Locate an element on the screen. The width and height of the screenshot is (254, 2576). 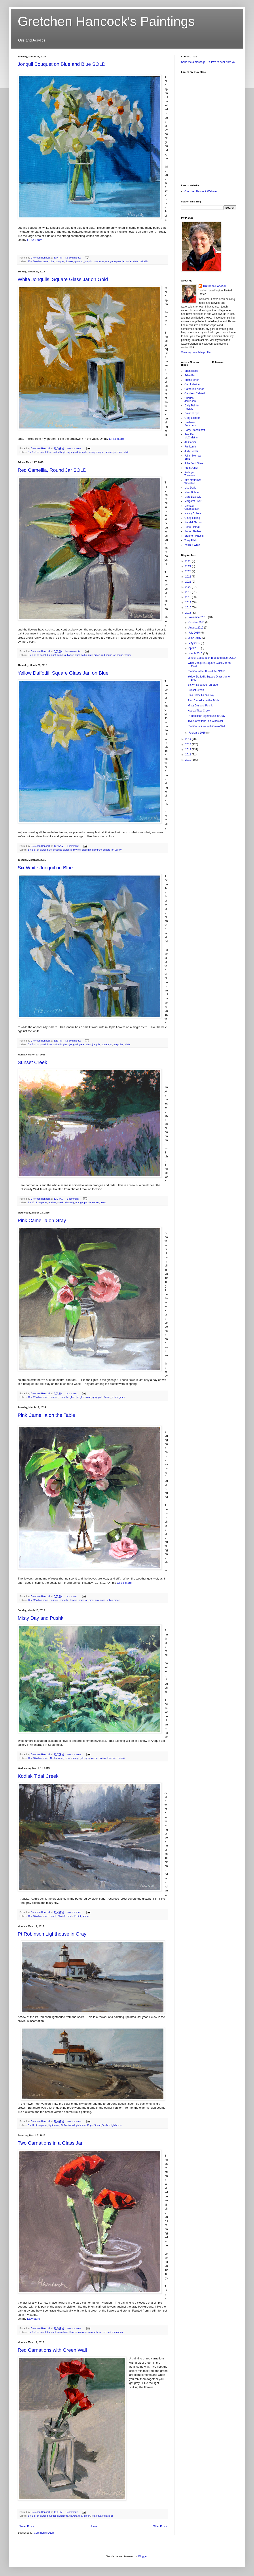
8 x 6 oil on panel is located at coordinates (37, 2515).